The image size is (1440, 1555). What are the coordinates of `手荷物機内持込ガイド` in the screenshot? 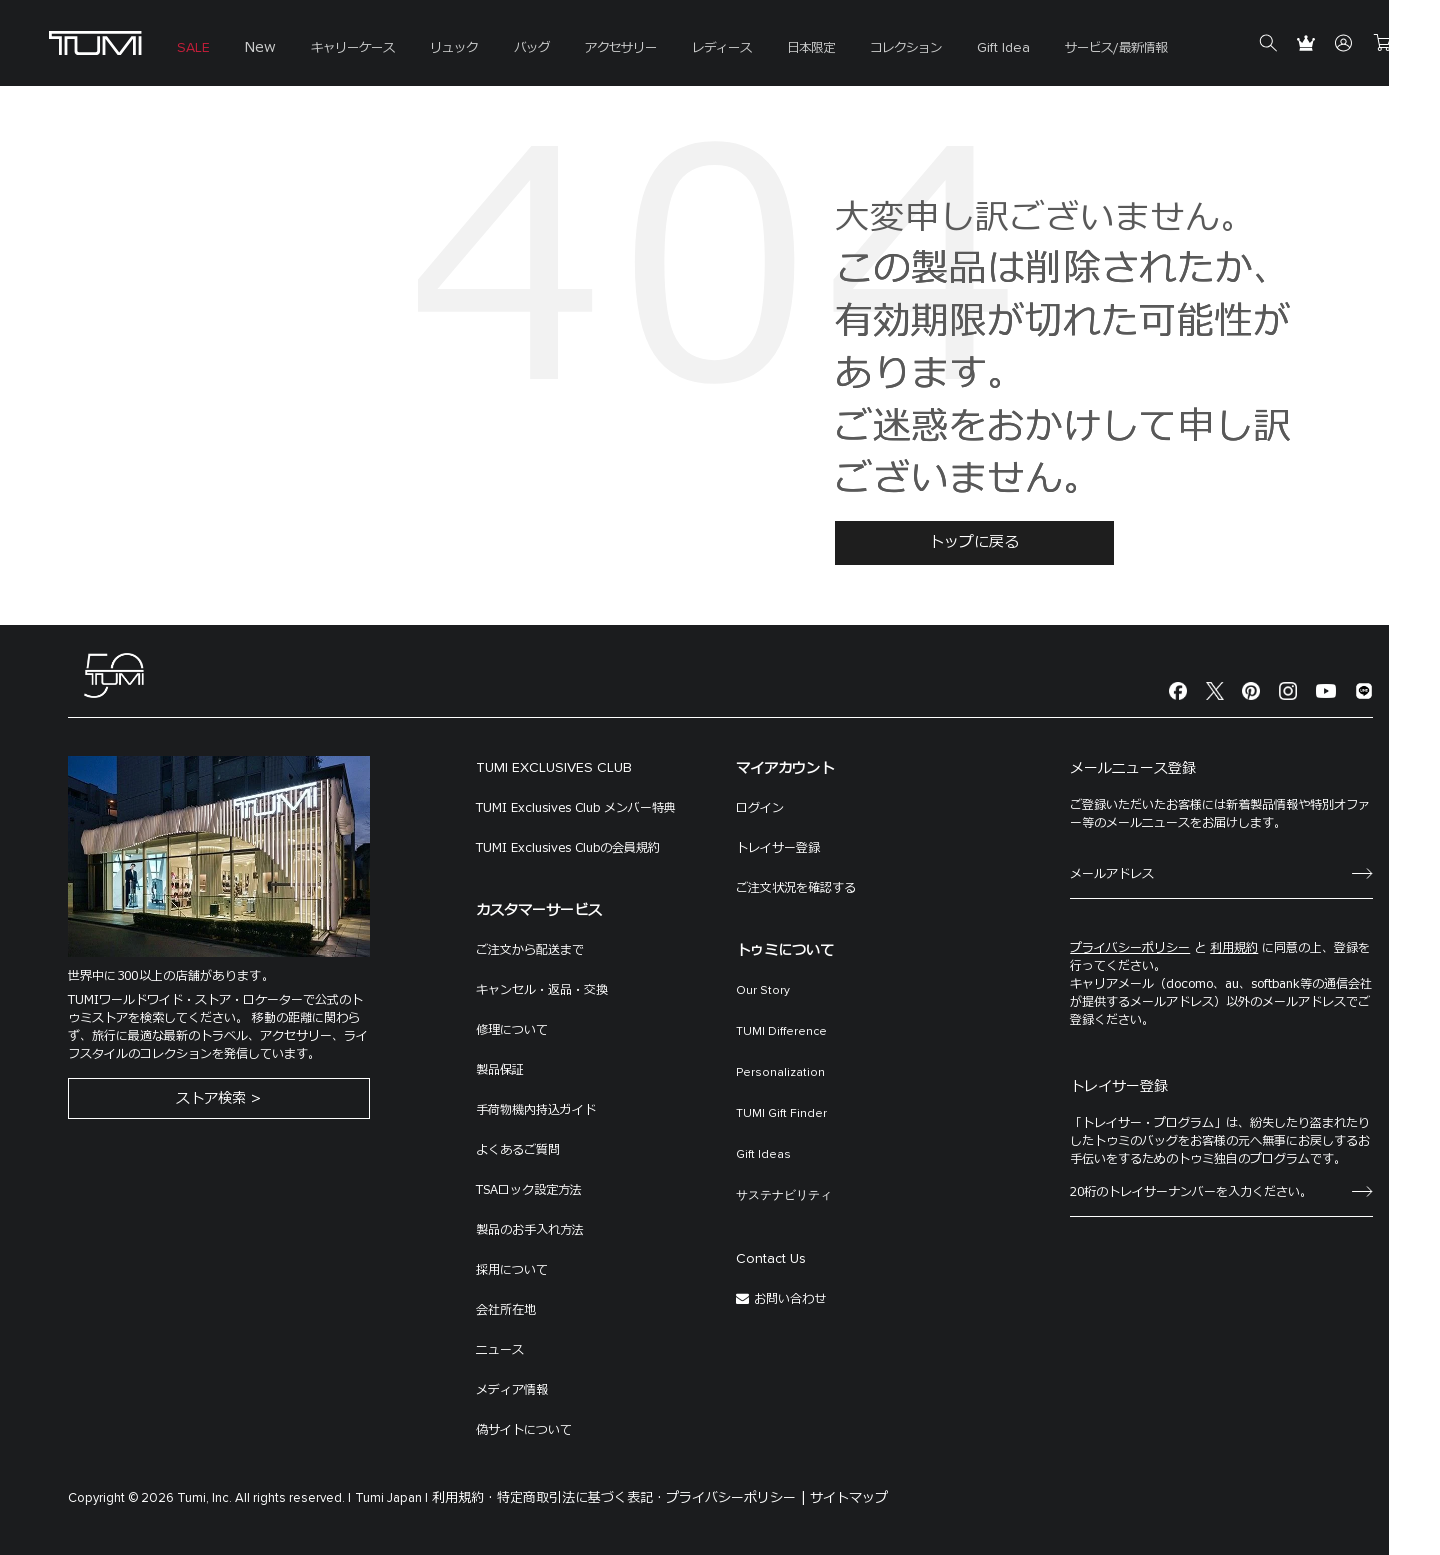 It's located at (536, 1110).